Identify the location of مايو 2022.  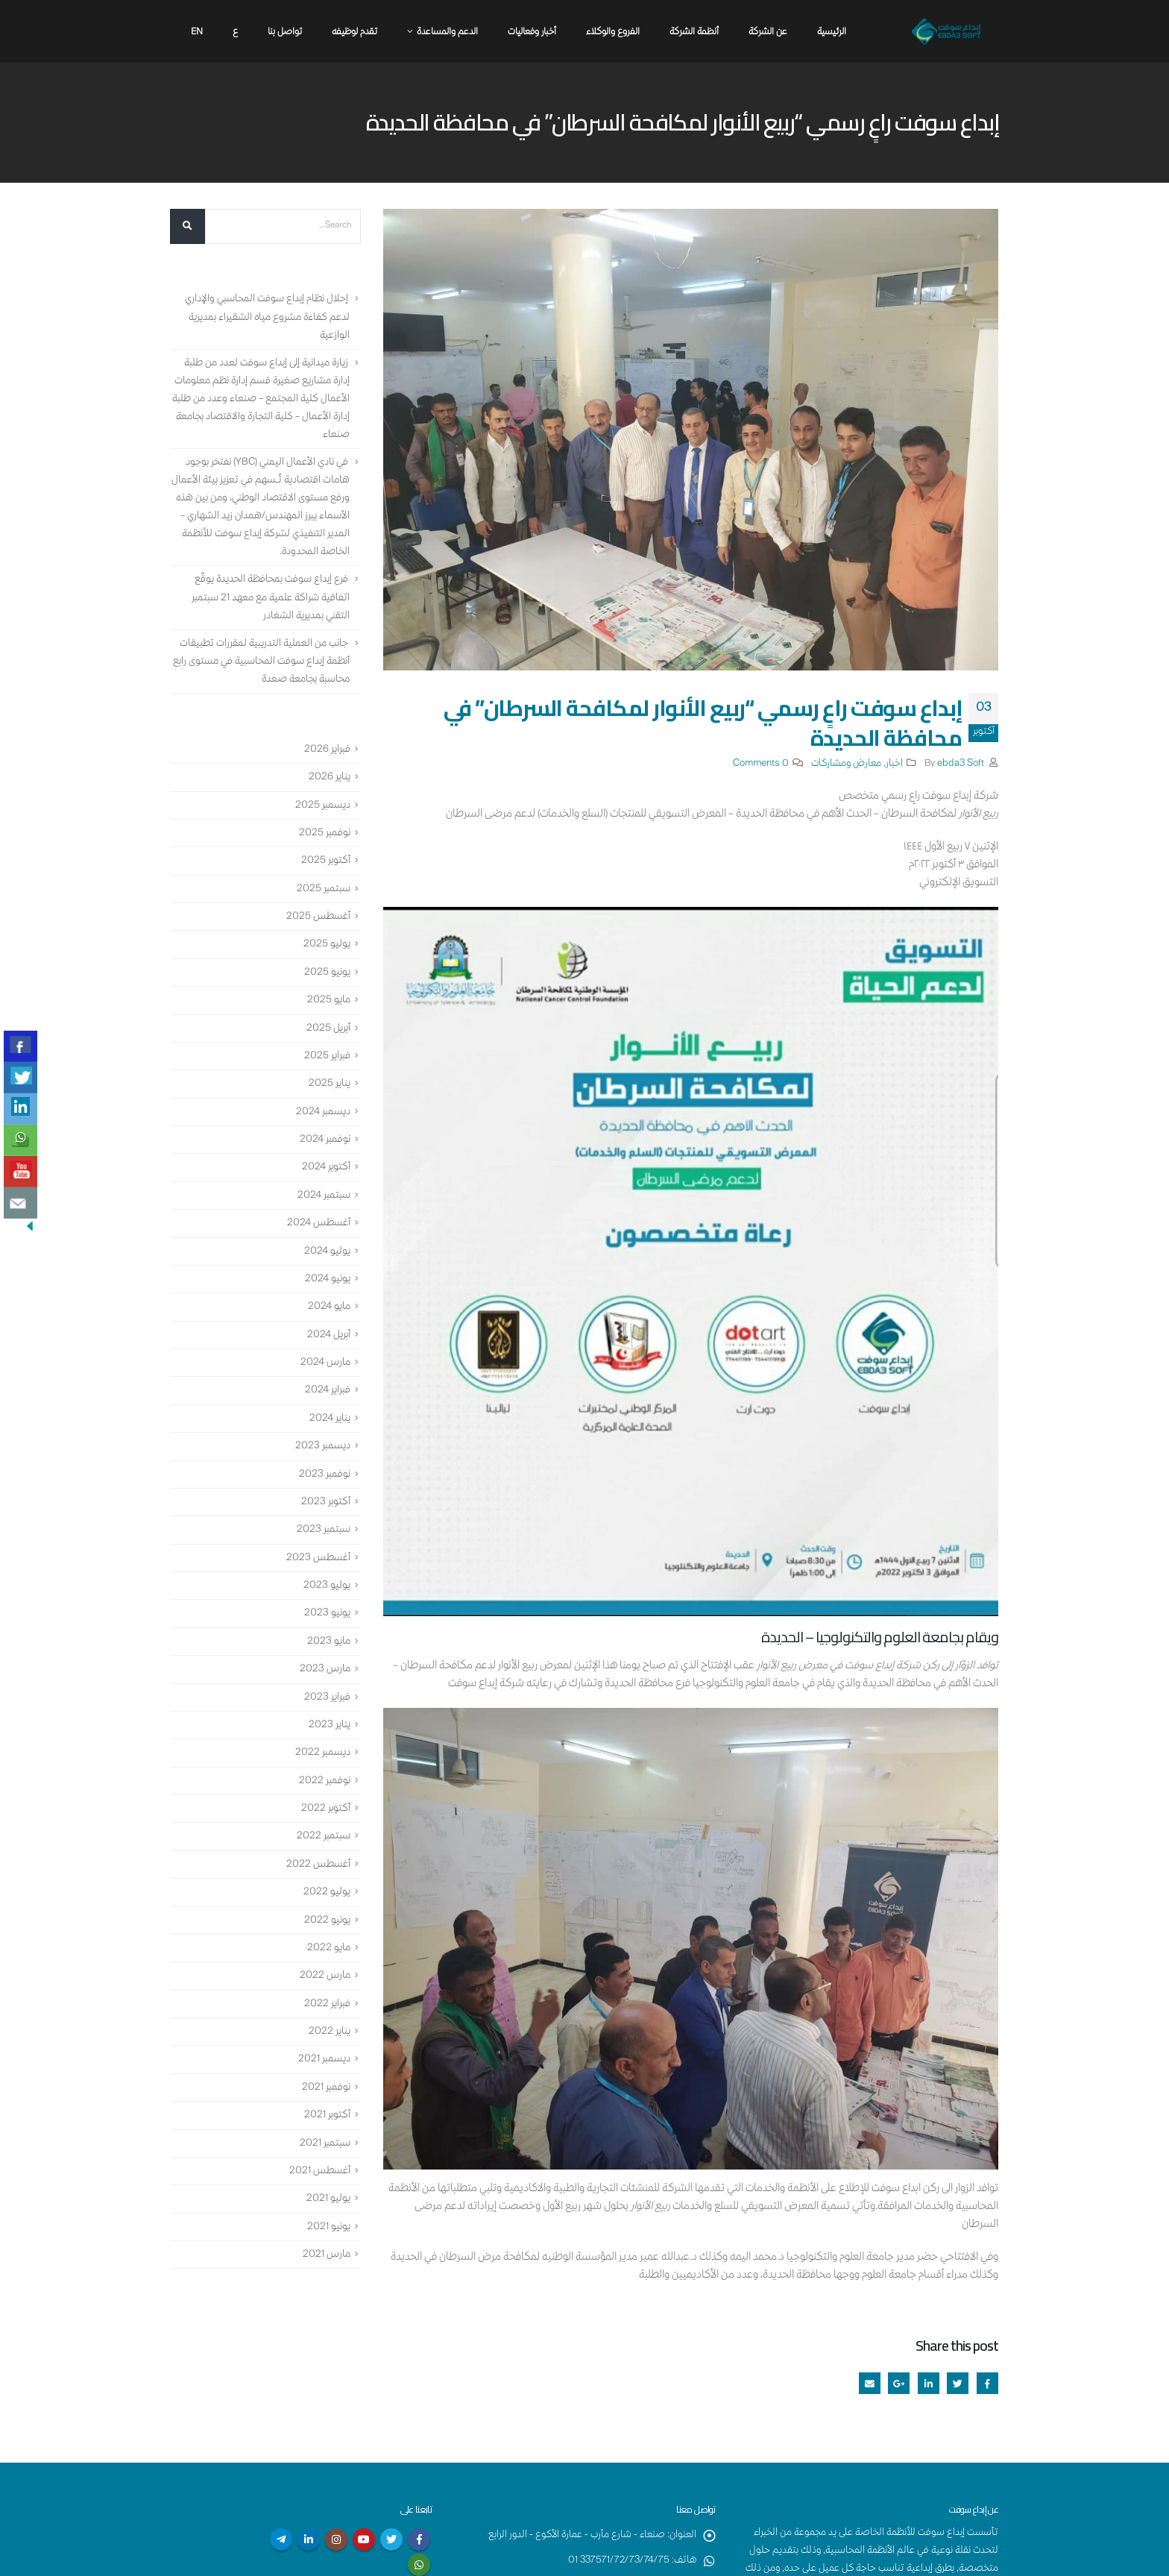
(328, 1948).